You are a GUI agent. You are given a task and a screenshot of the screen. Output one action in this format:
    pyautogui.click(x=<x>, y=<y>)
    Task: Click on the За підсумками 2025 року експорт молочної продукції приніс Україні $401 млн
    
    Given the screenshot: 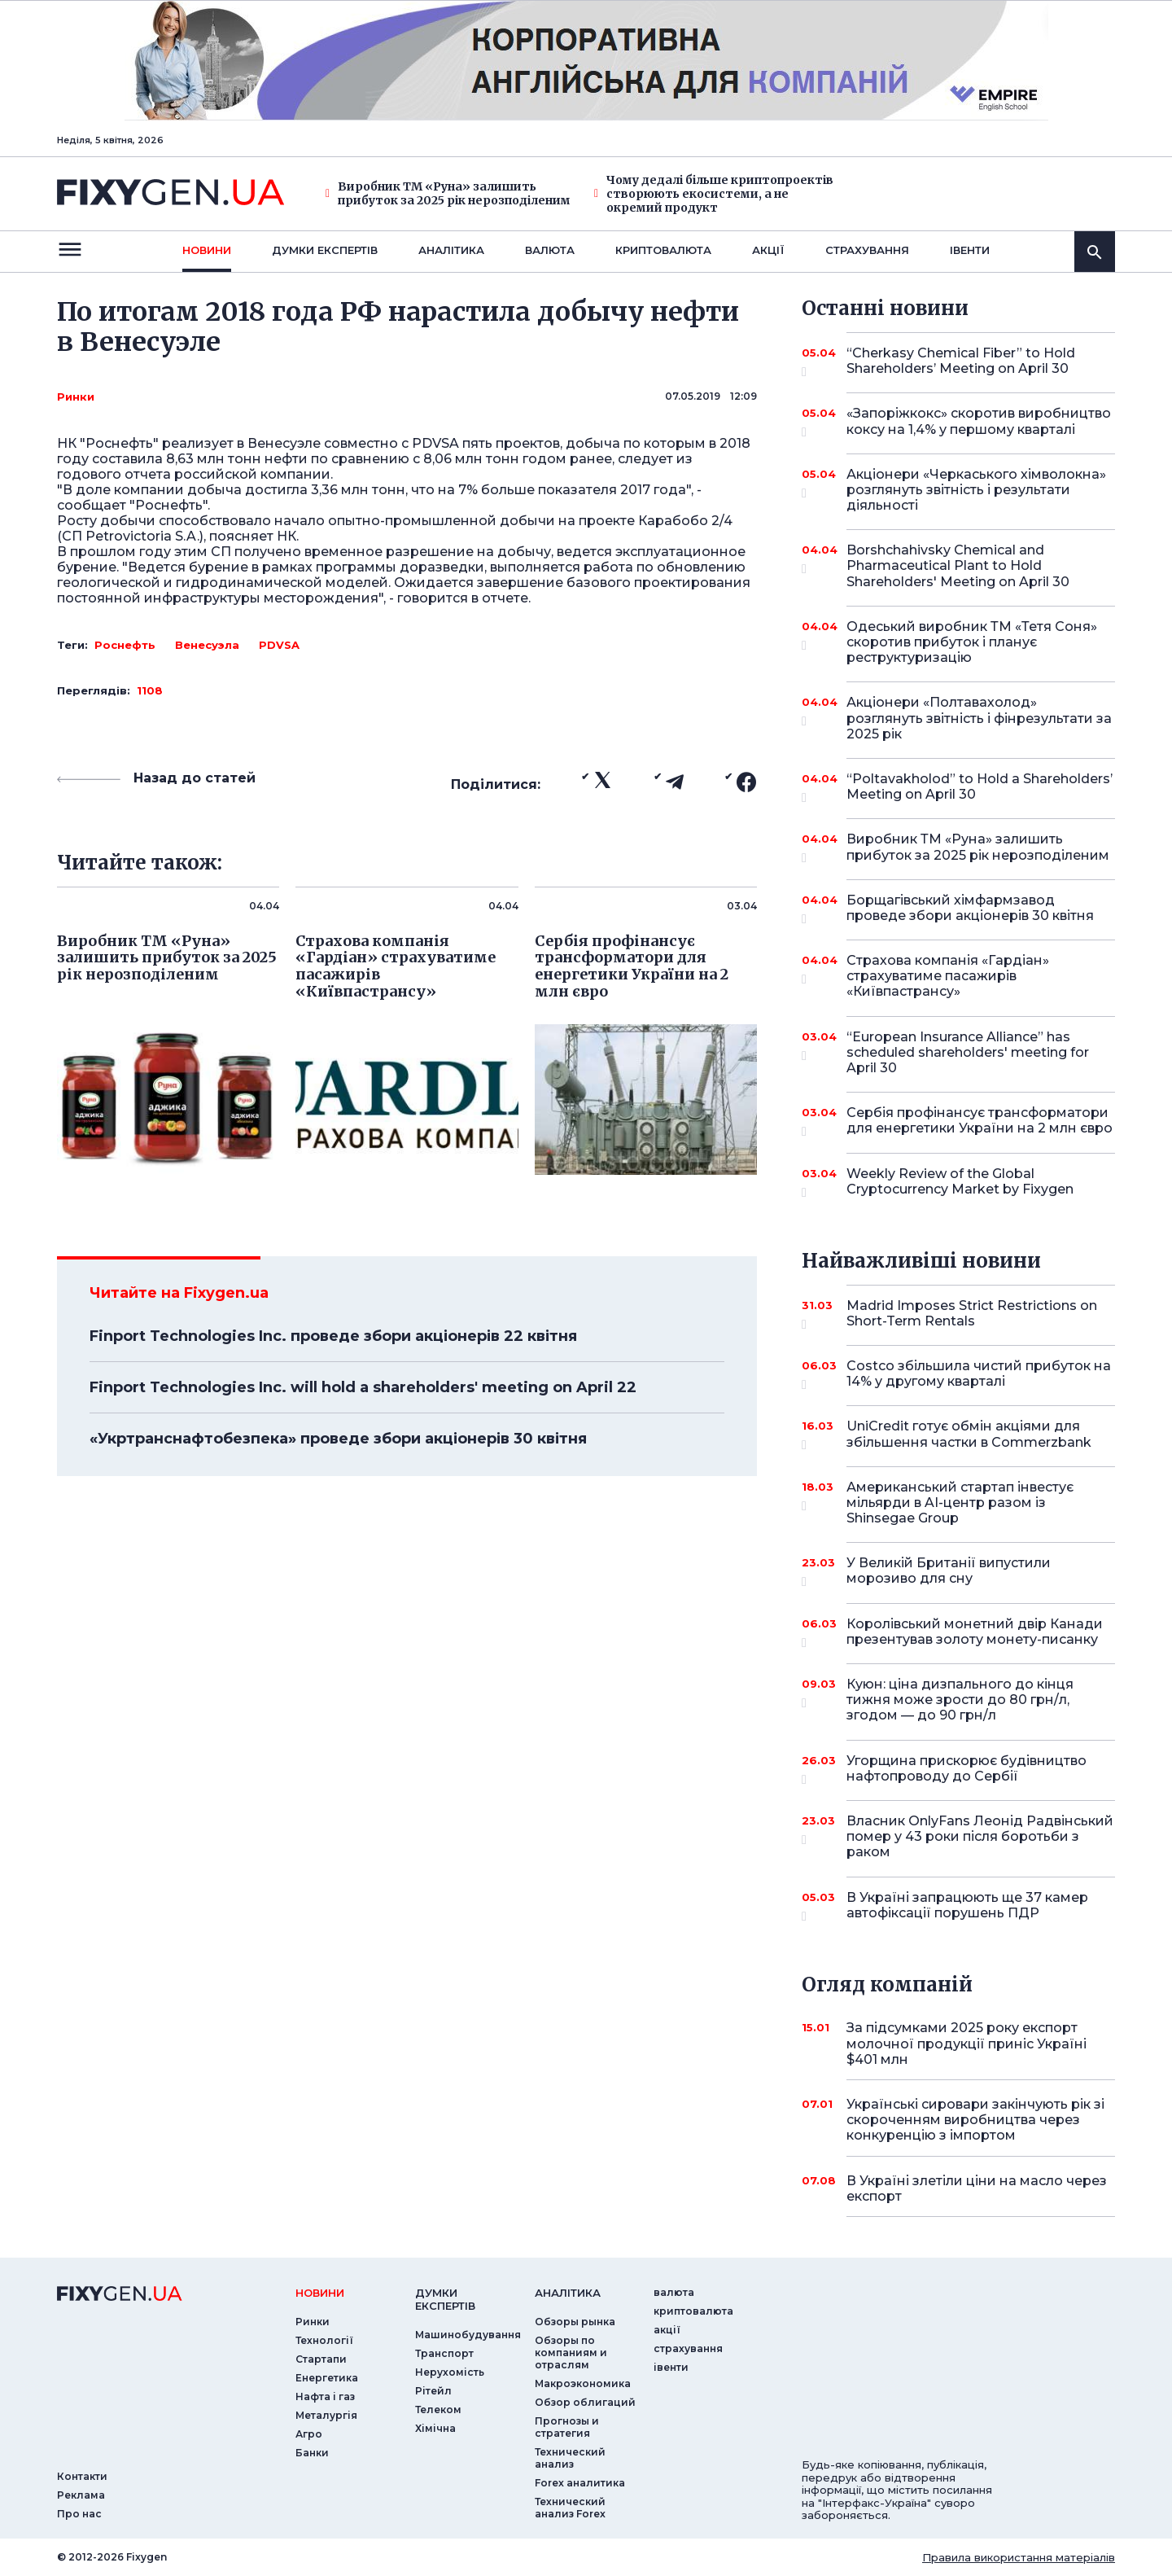 What is the action you would take?
    pyautogui.click(x=966, y=2043)
    